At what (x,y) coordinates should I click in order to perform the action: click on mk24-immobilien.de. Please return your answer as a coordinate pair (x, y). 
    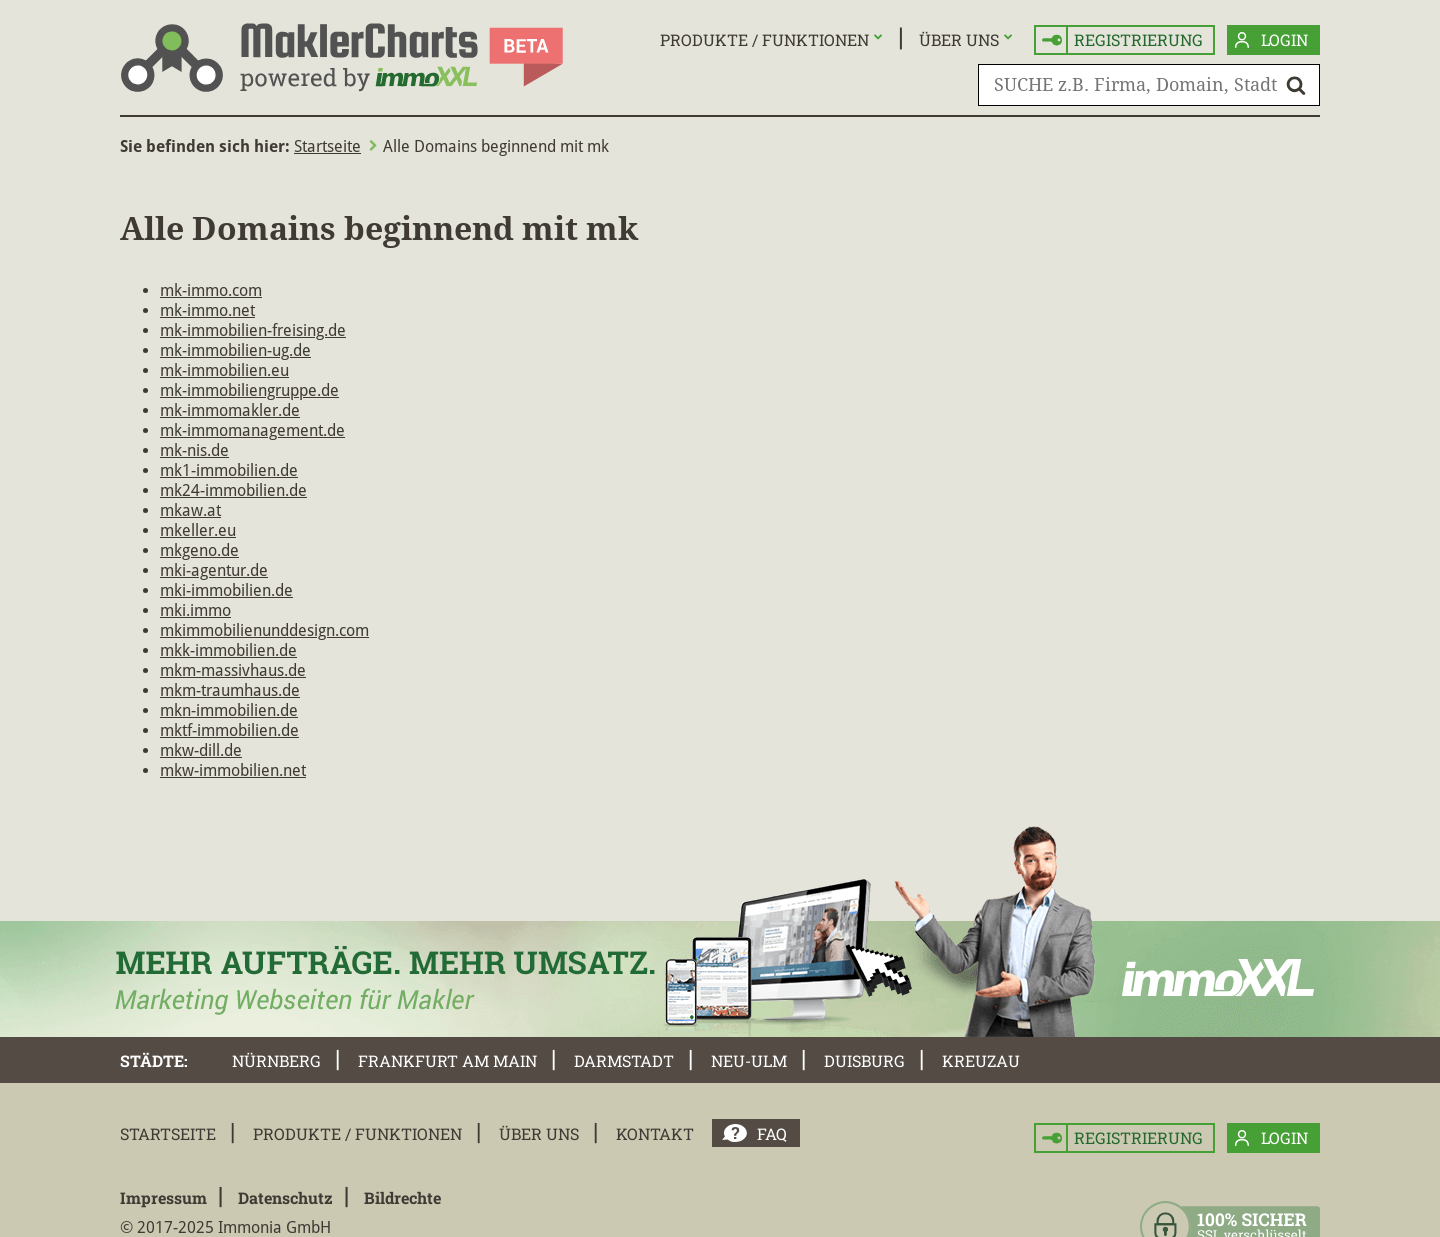
    Looking at the image, I should click on (233, 490).